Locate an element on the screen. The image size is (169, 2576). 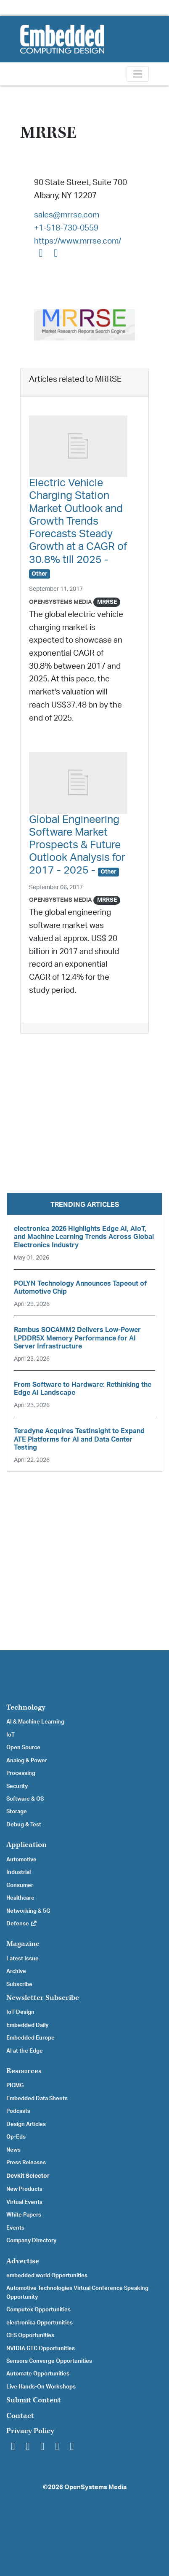
Podcasts is located at coordinates (18, 2111).